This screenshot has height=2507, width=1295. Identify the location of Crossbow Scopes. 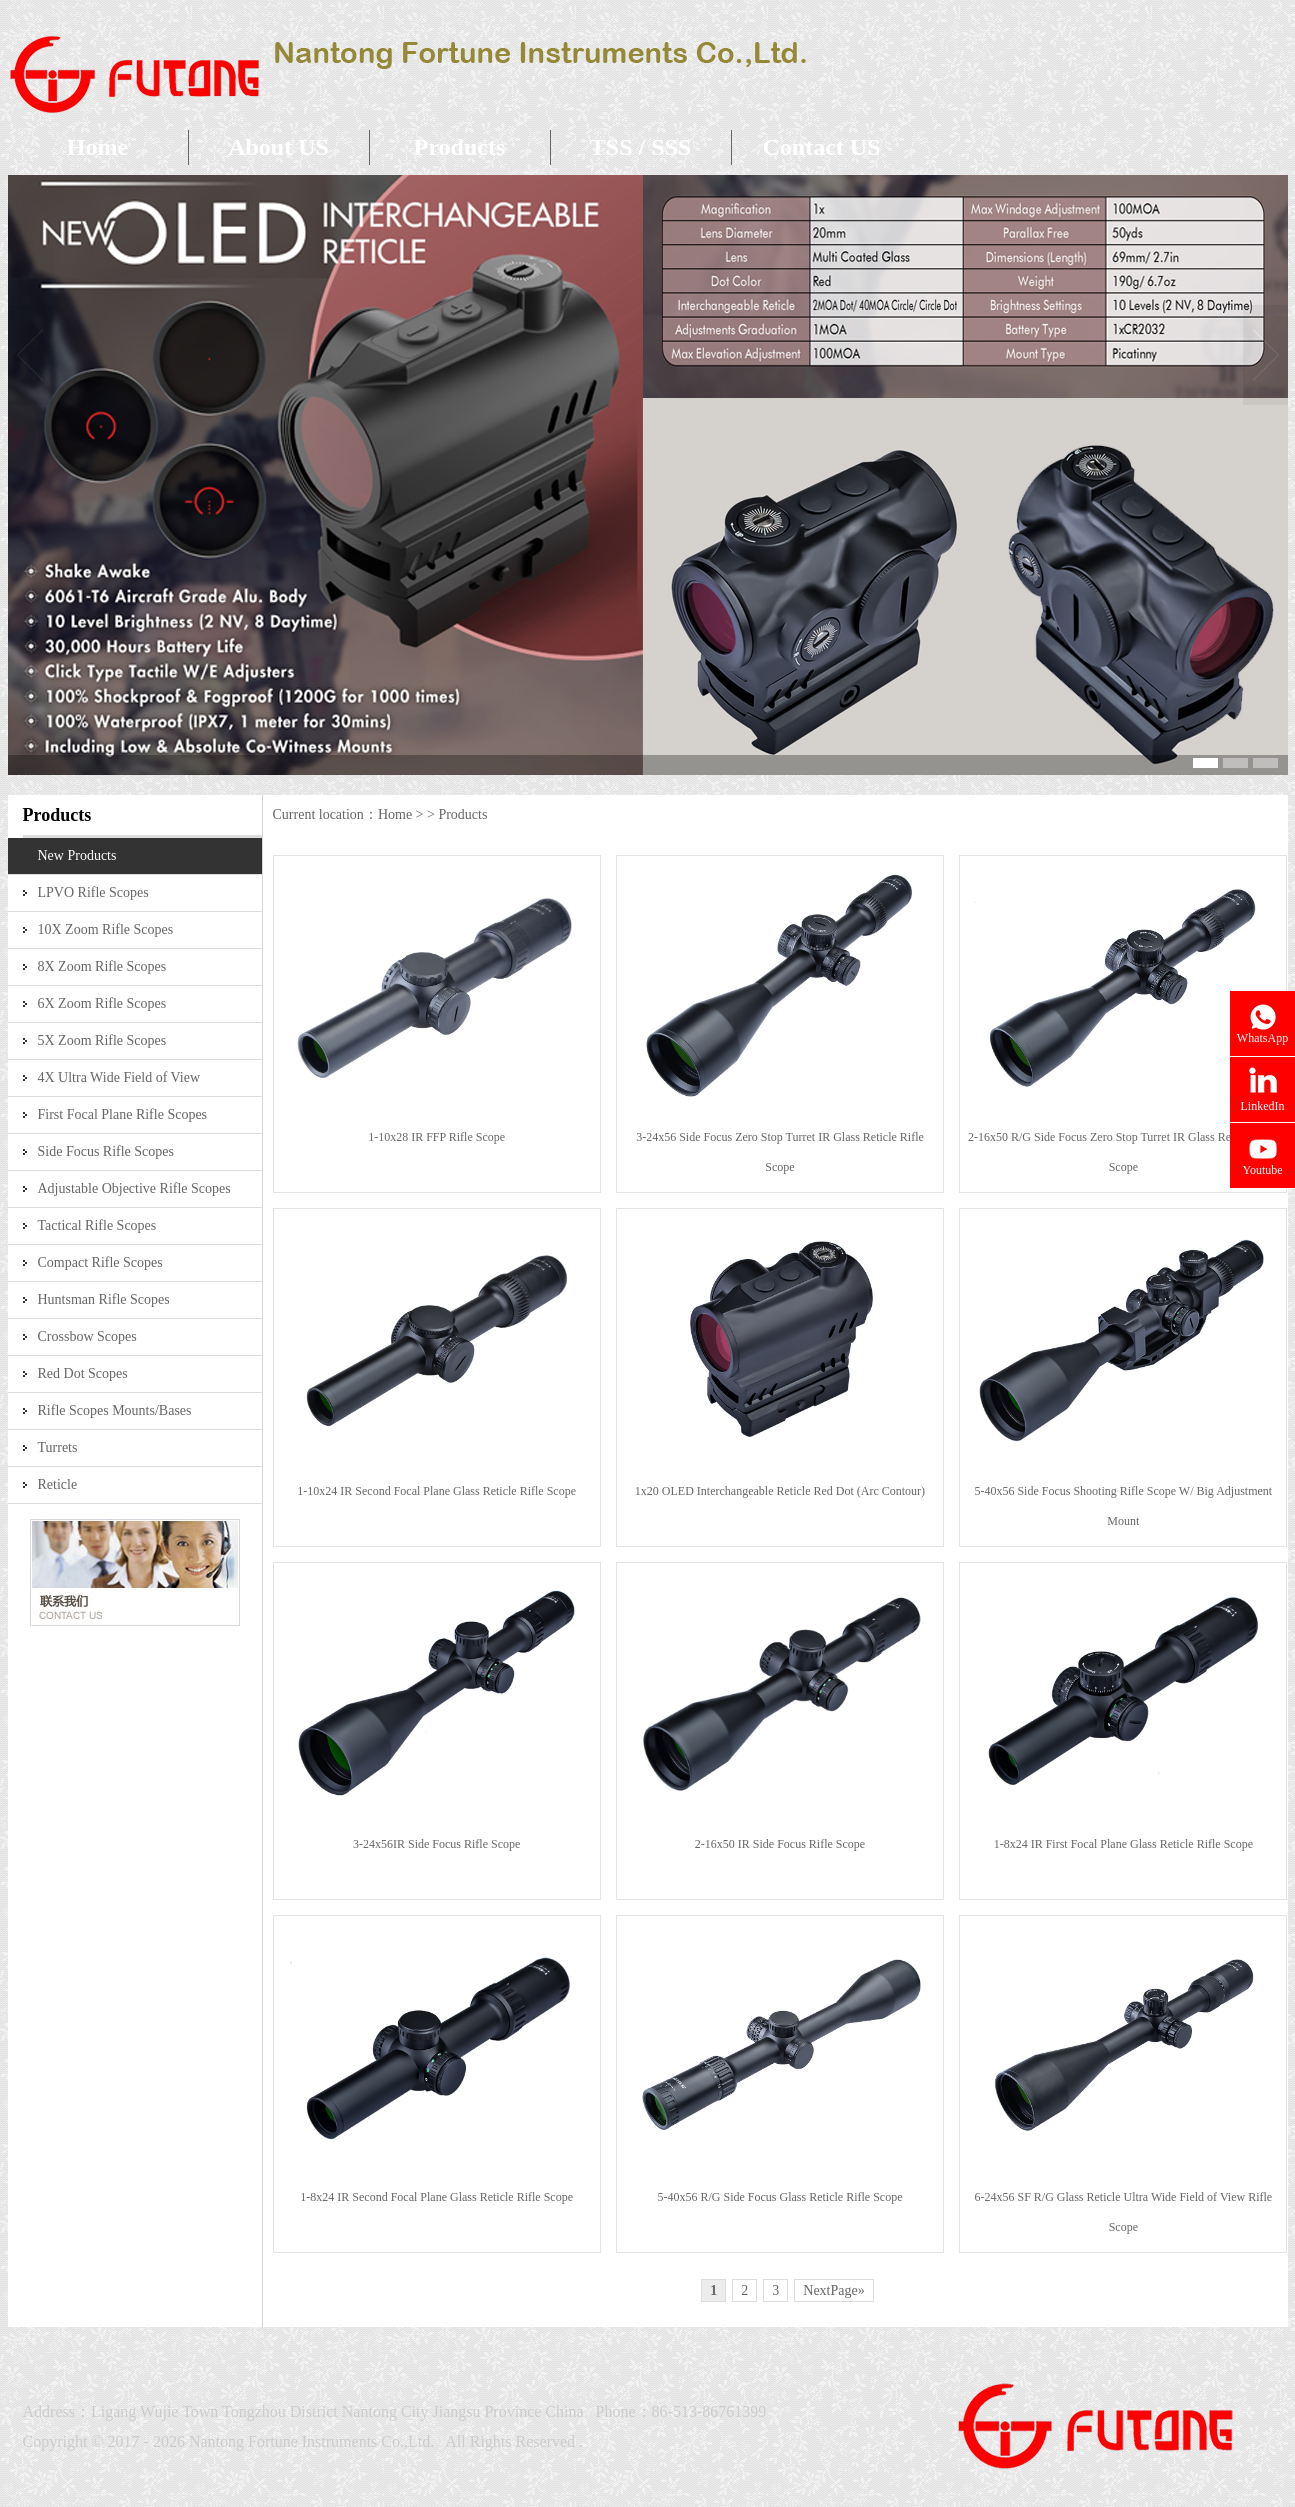
(87, 1336).